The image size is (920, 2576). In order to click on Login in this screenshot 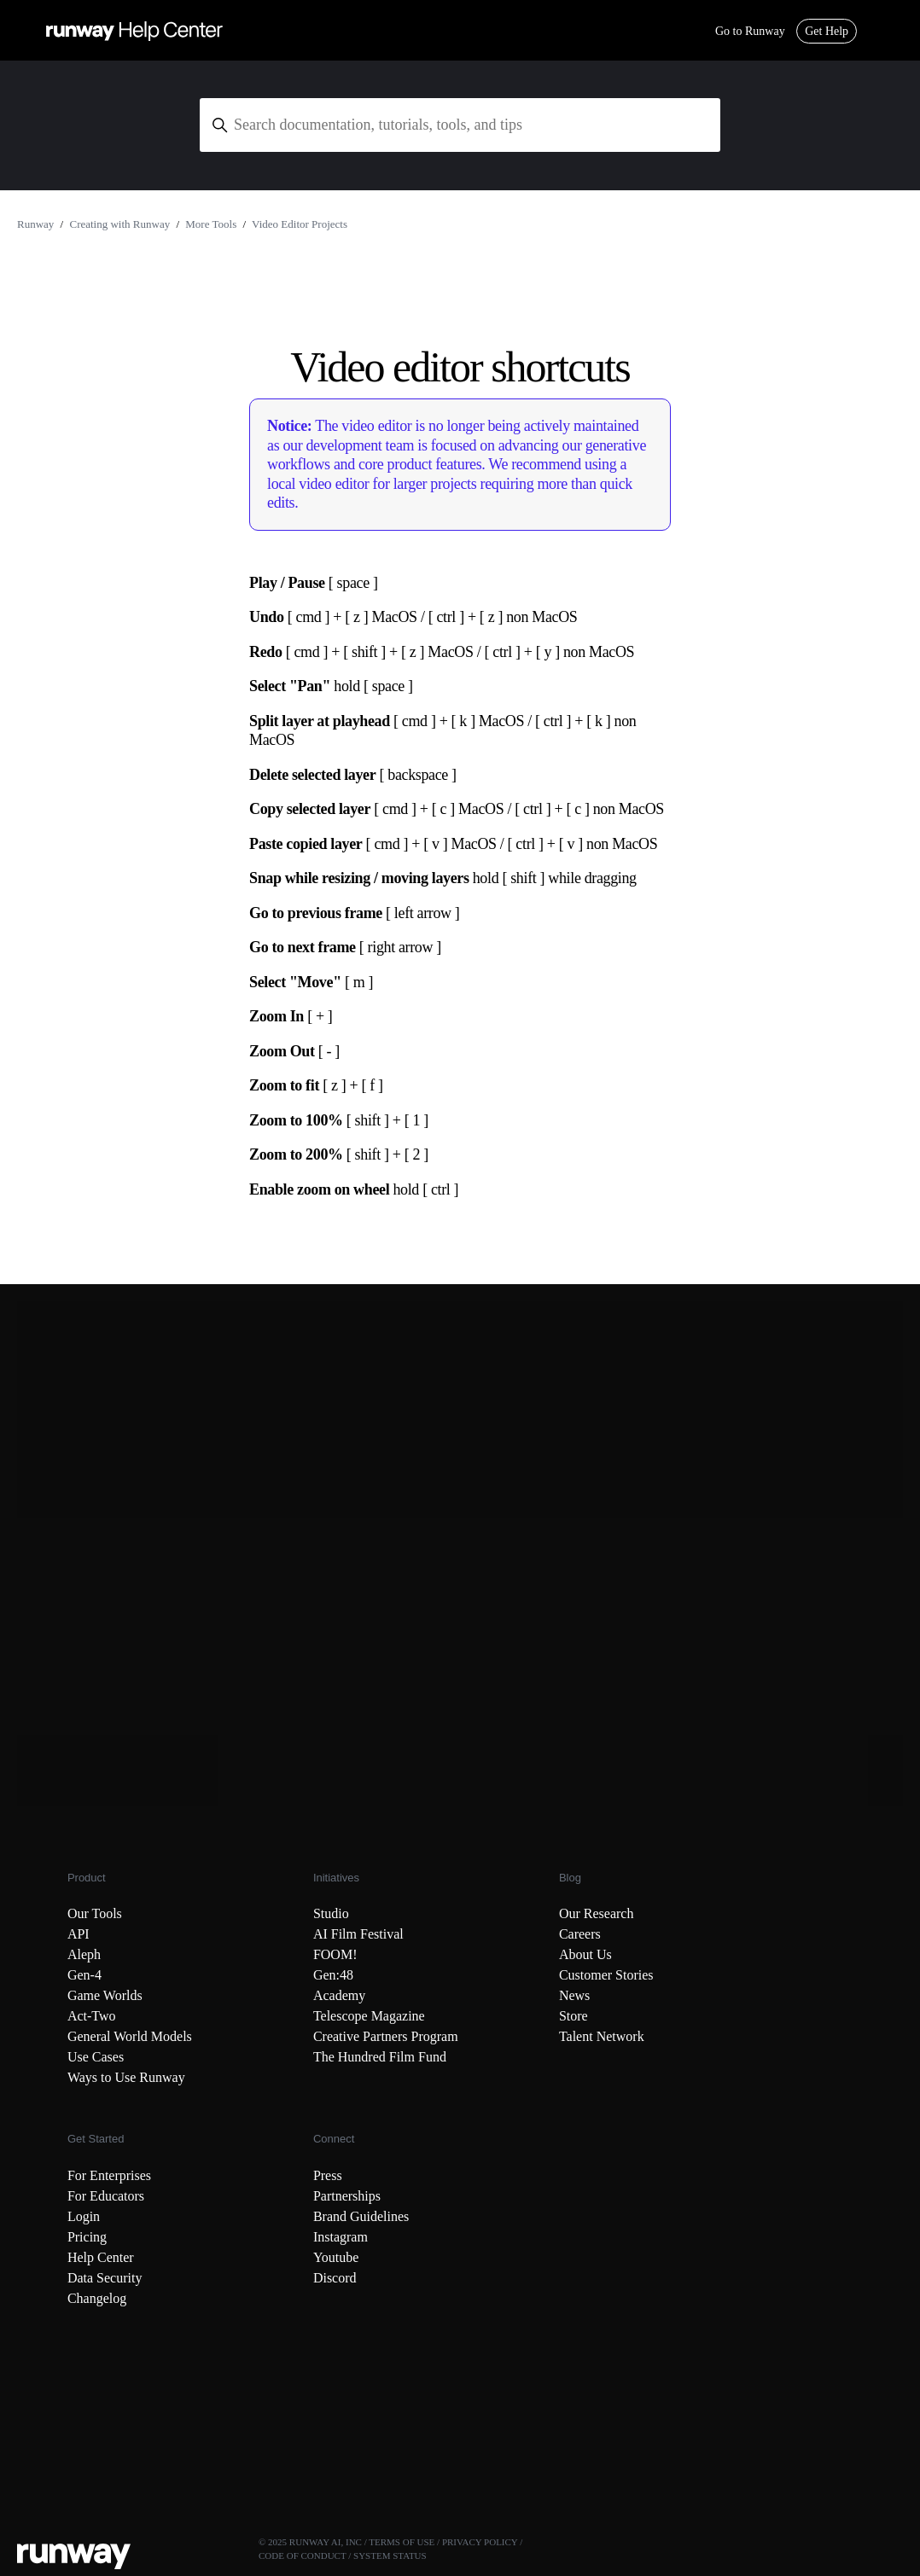, I will do `click(83, 2216)`.